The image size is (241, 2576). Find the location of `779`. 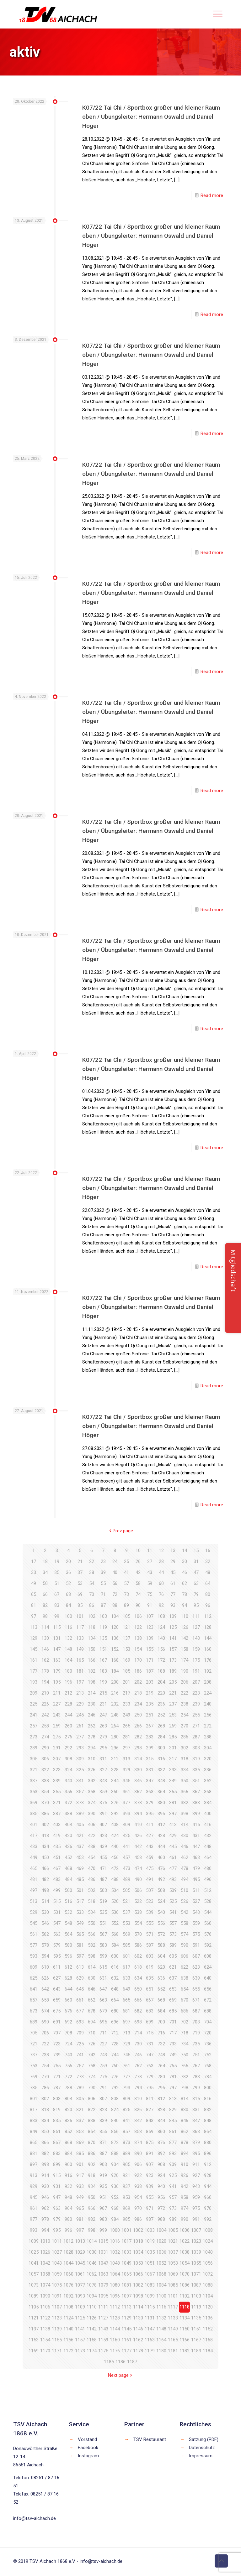

779 is located at coordinates (149, 2077).